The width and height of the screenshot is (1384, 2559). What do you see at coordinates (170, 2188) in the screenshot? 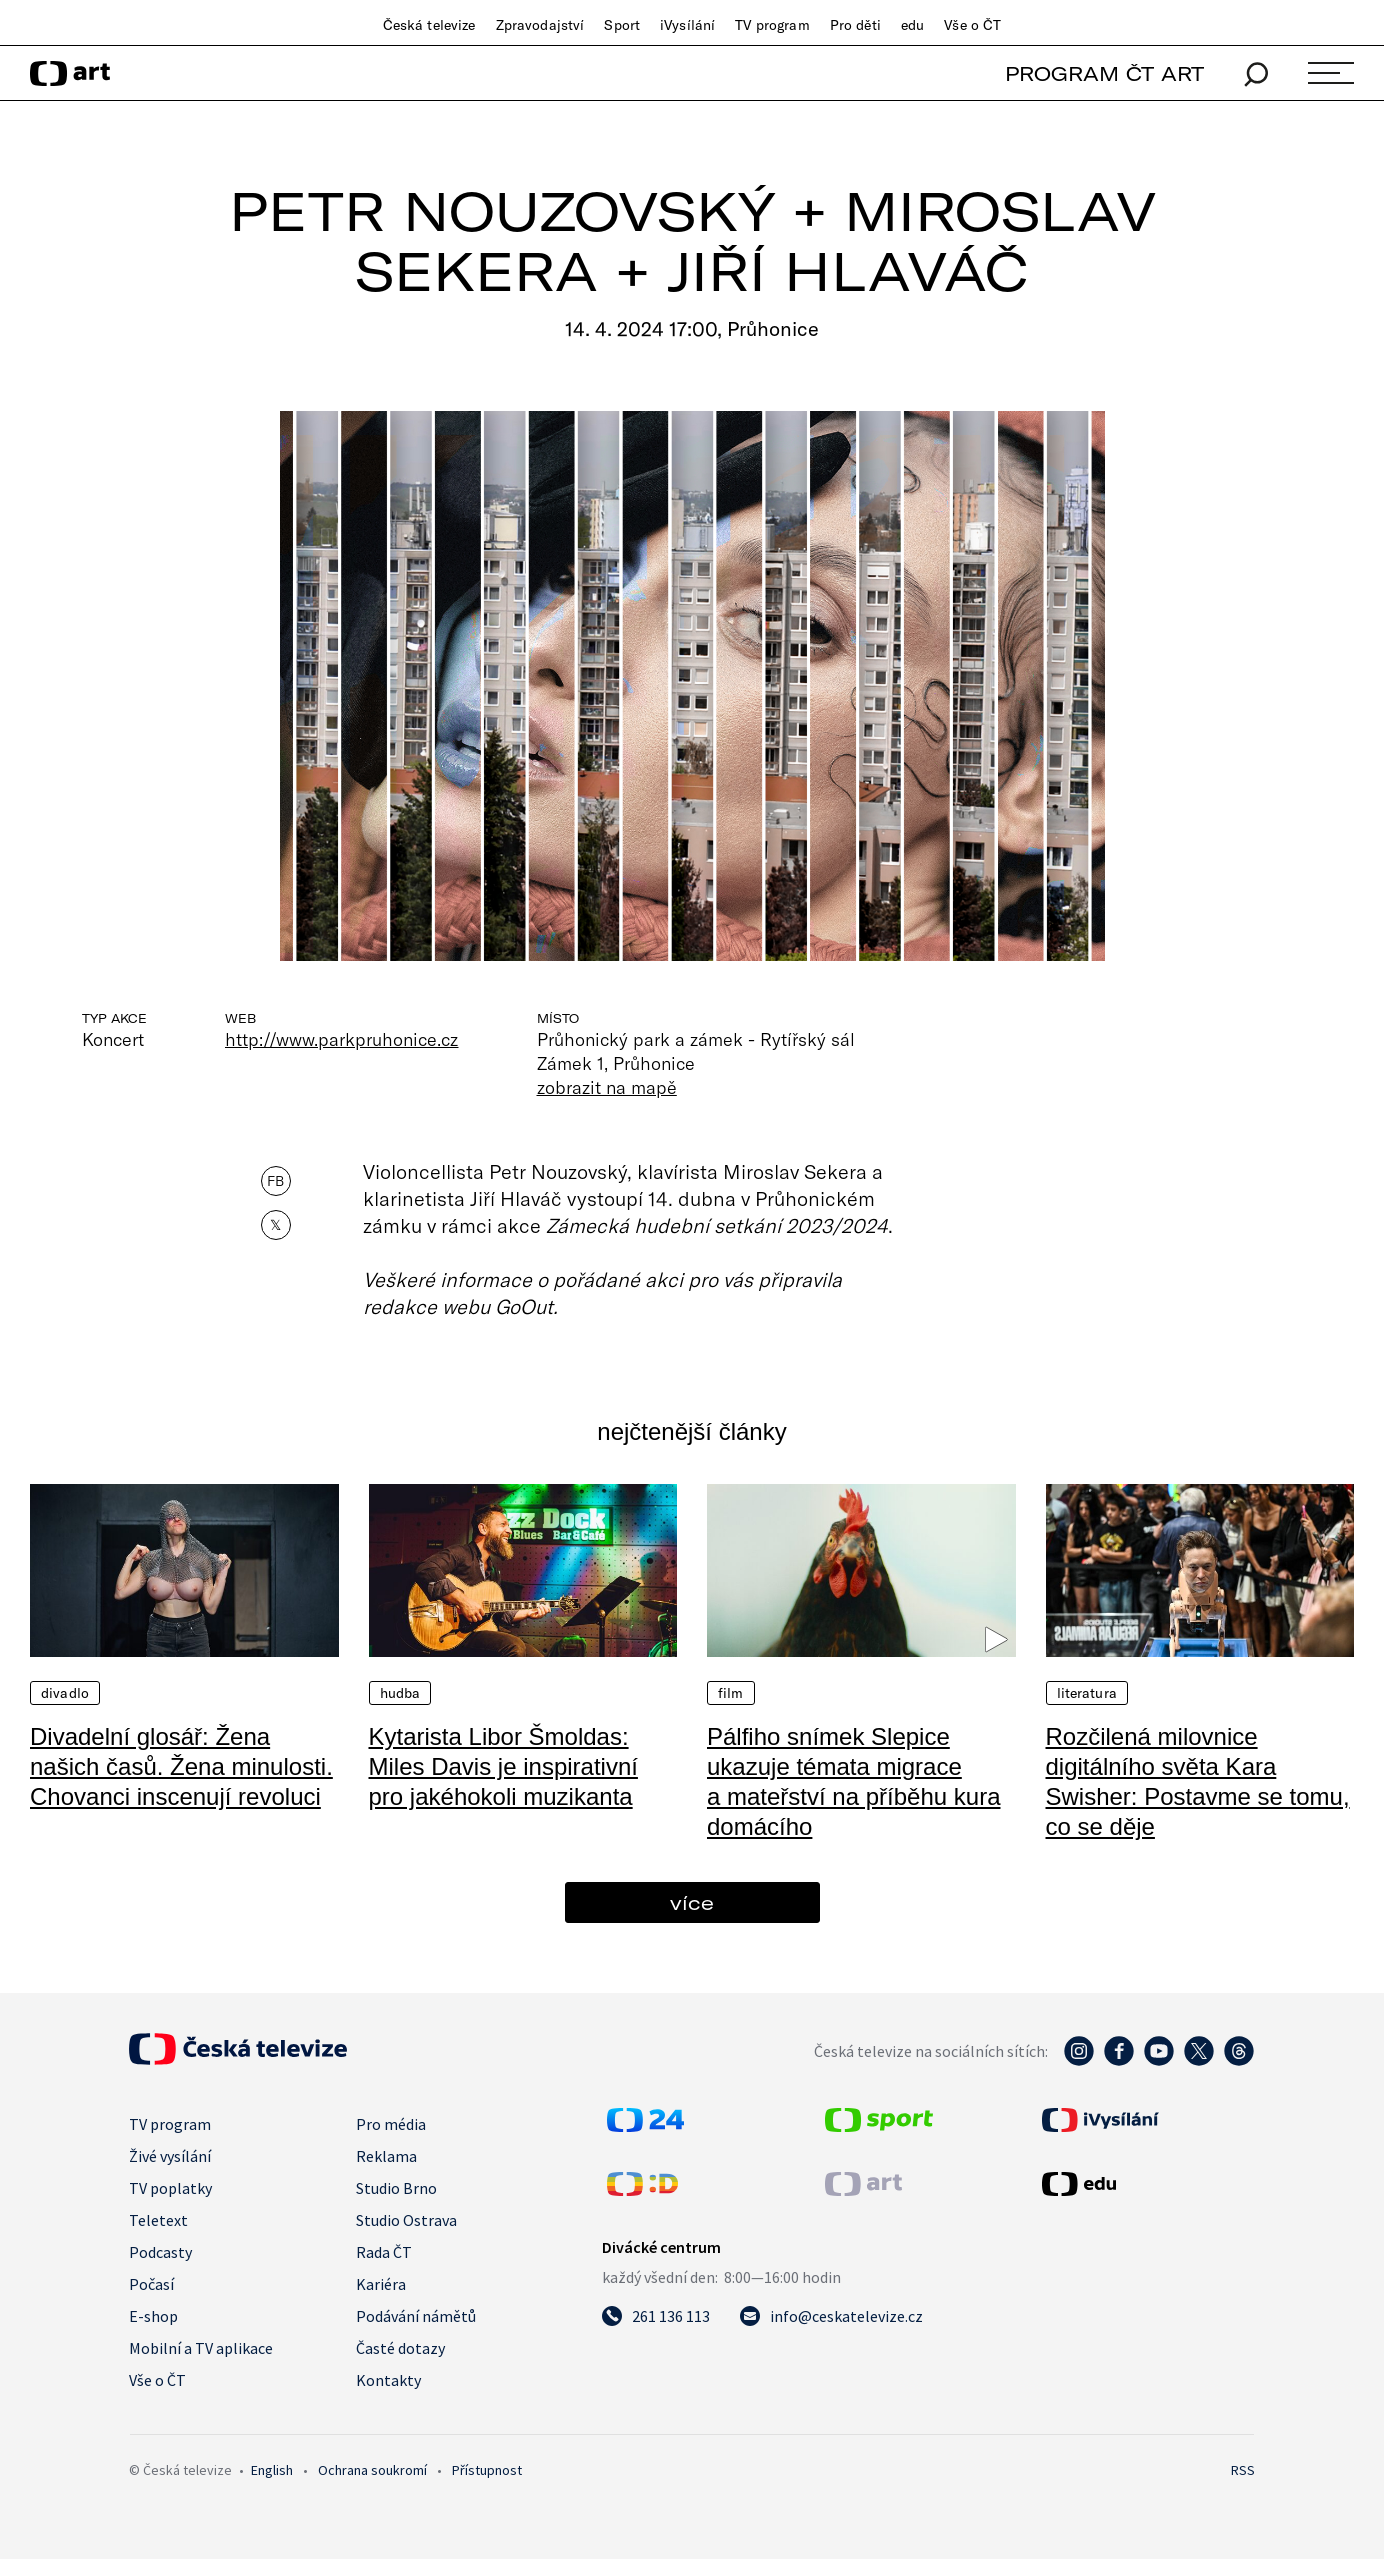
I see `TV poplatky` at bounding box center [170, 2188].